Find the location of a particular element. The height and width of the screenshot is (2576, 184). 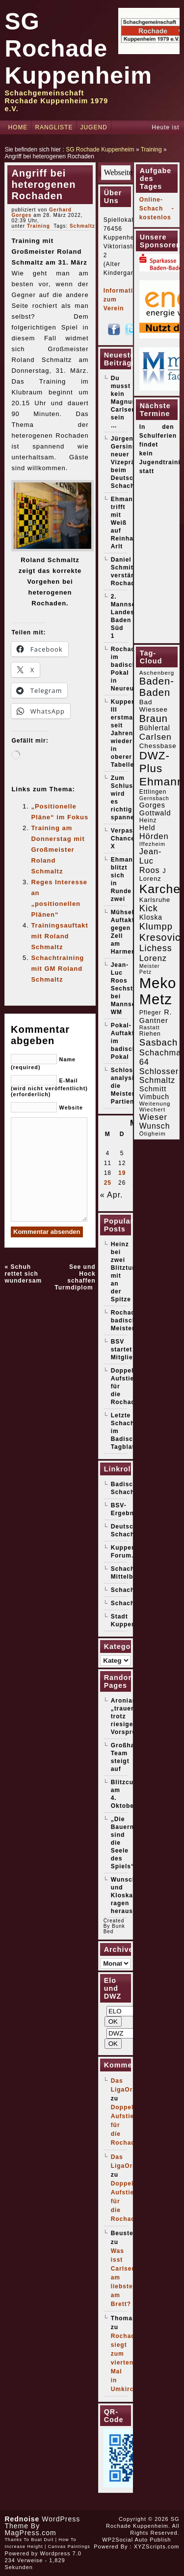

Karlsruhe [Karlsruhe (19 Einträge)] is located at coordinates (154, 899).